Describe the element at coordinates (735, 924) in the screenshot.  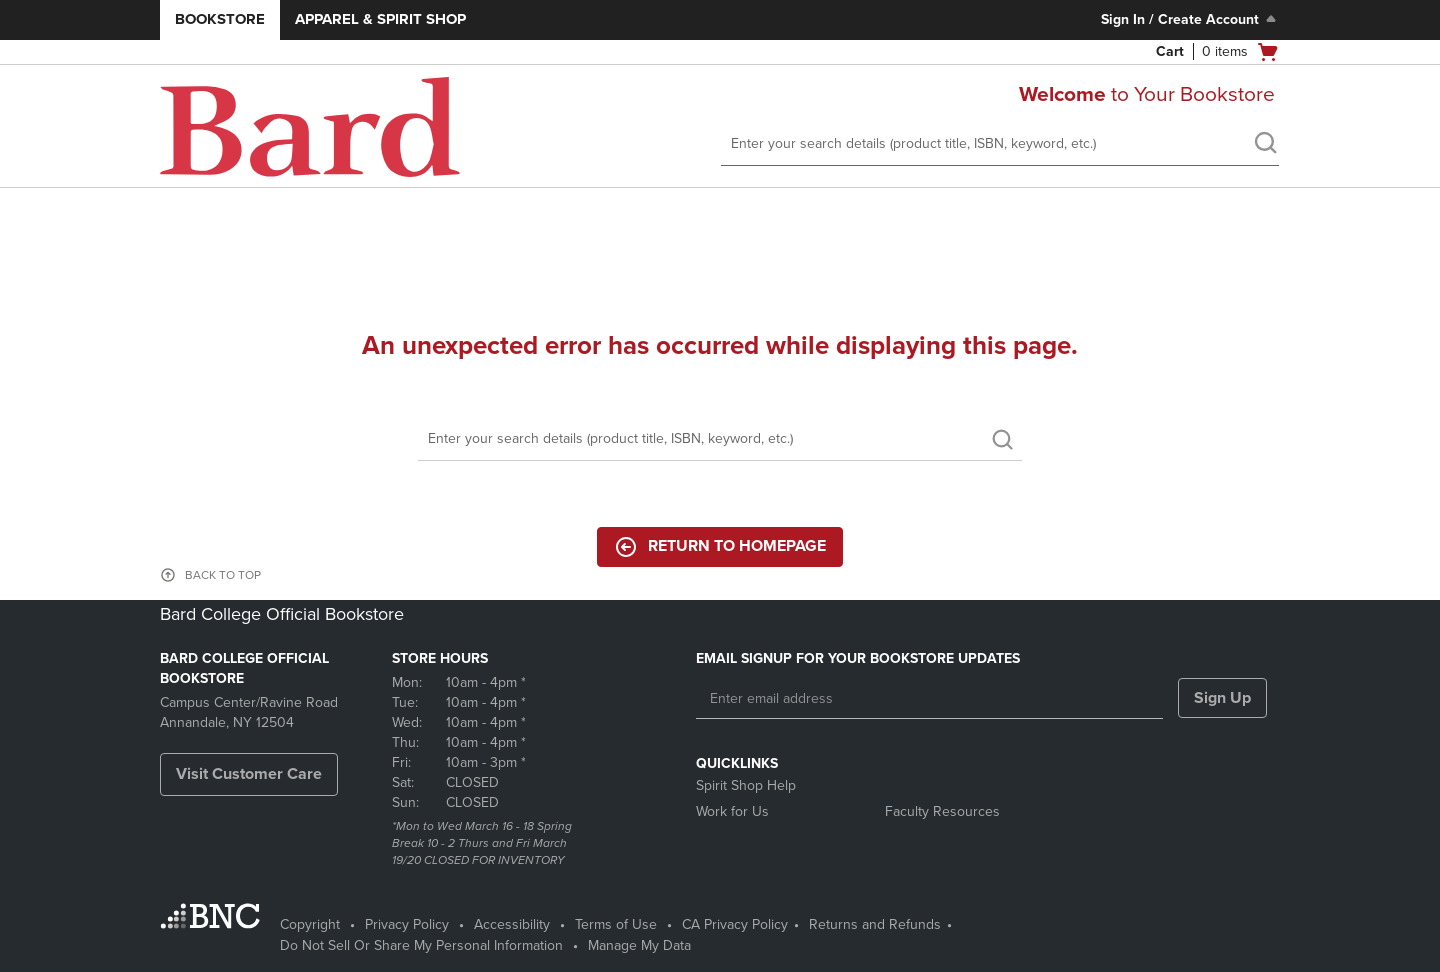
I see `CA Privacy Policy` at that location.